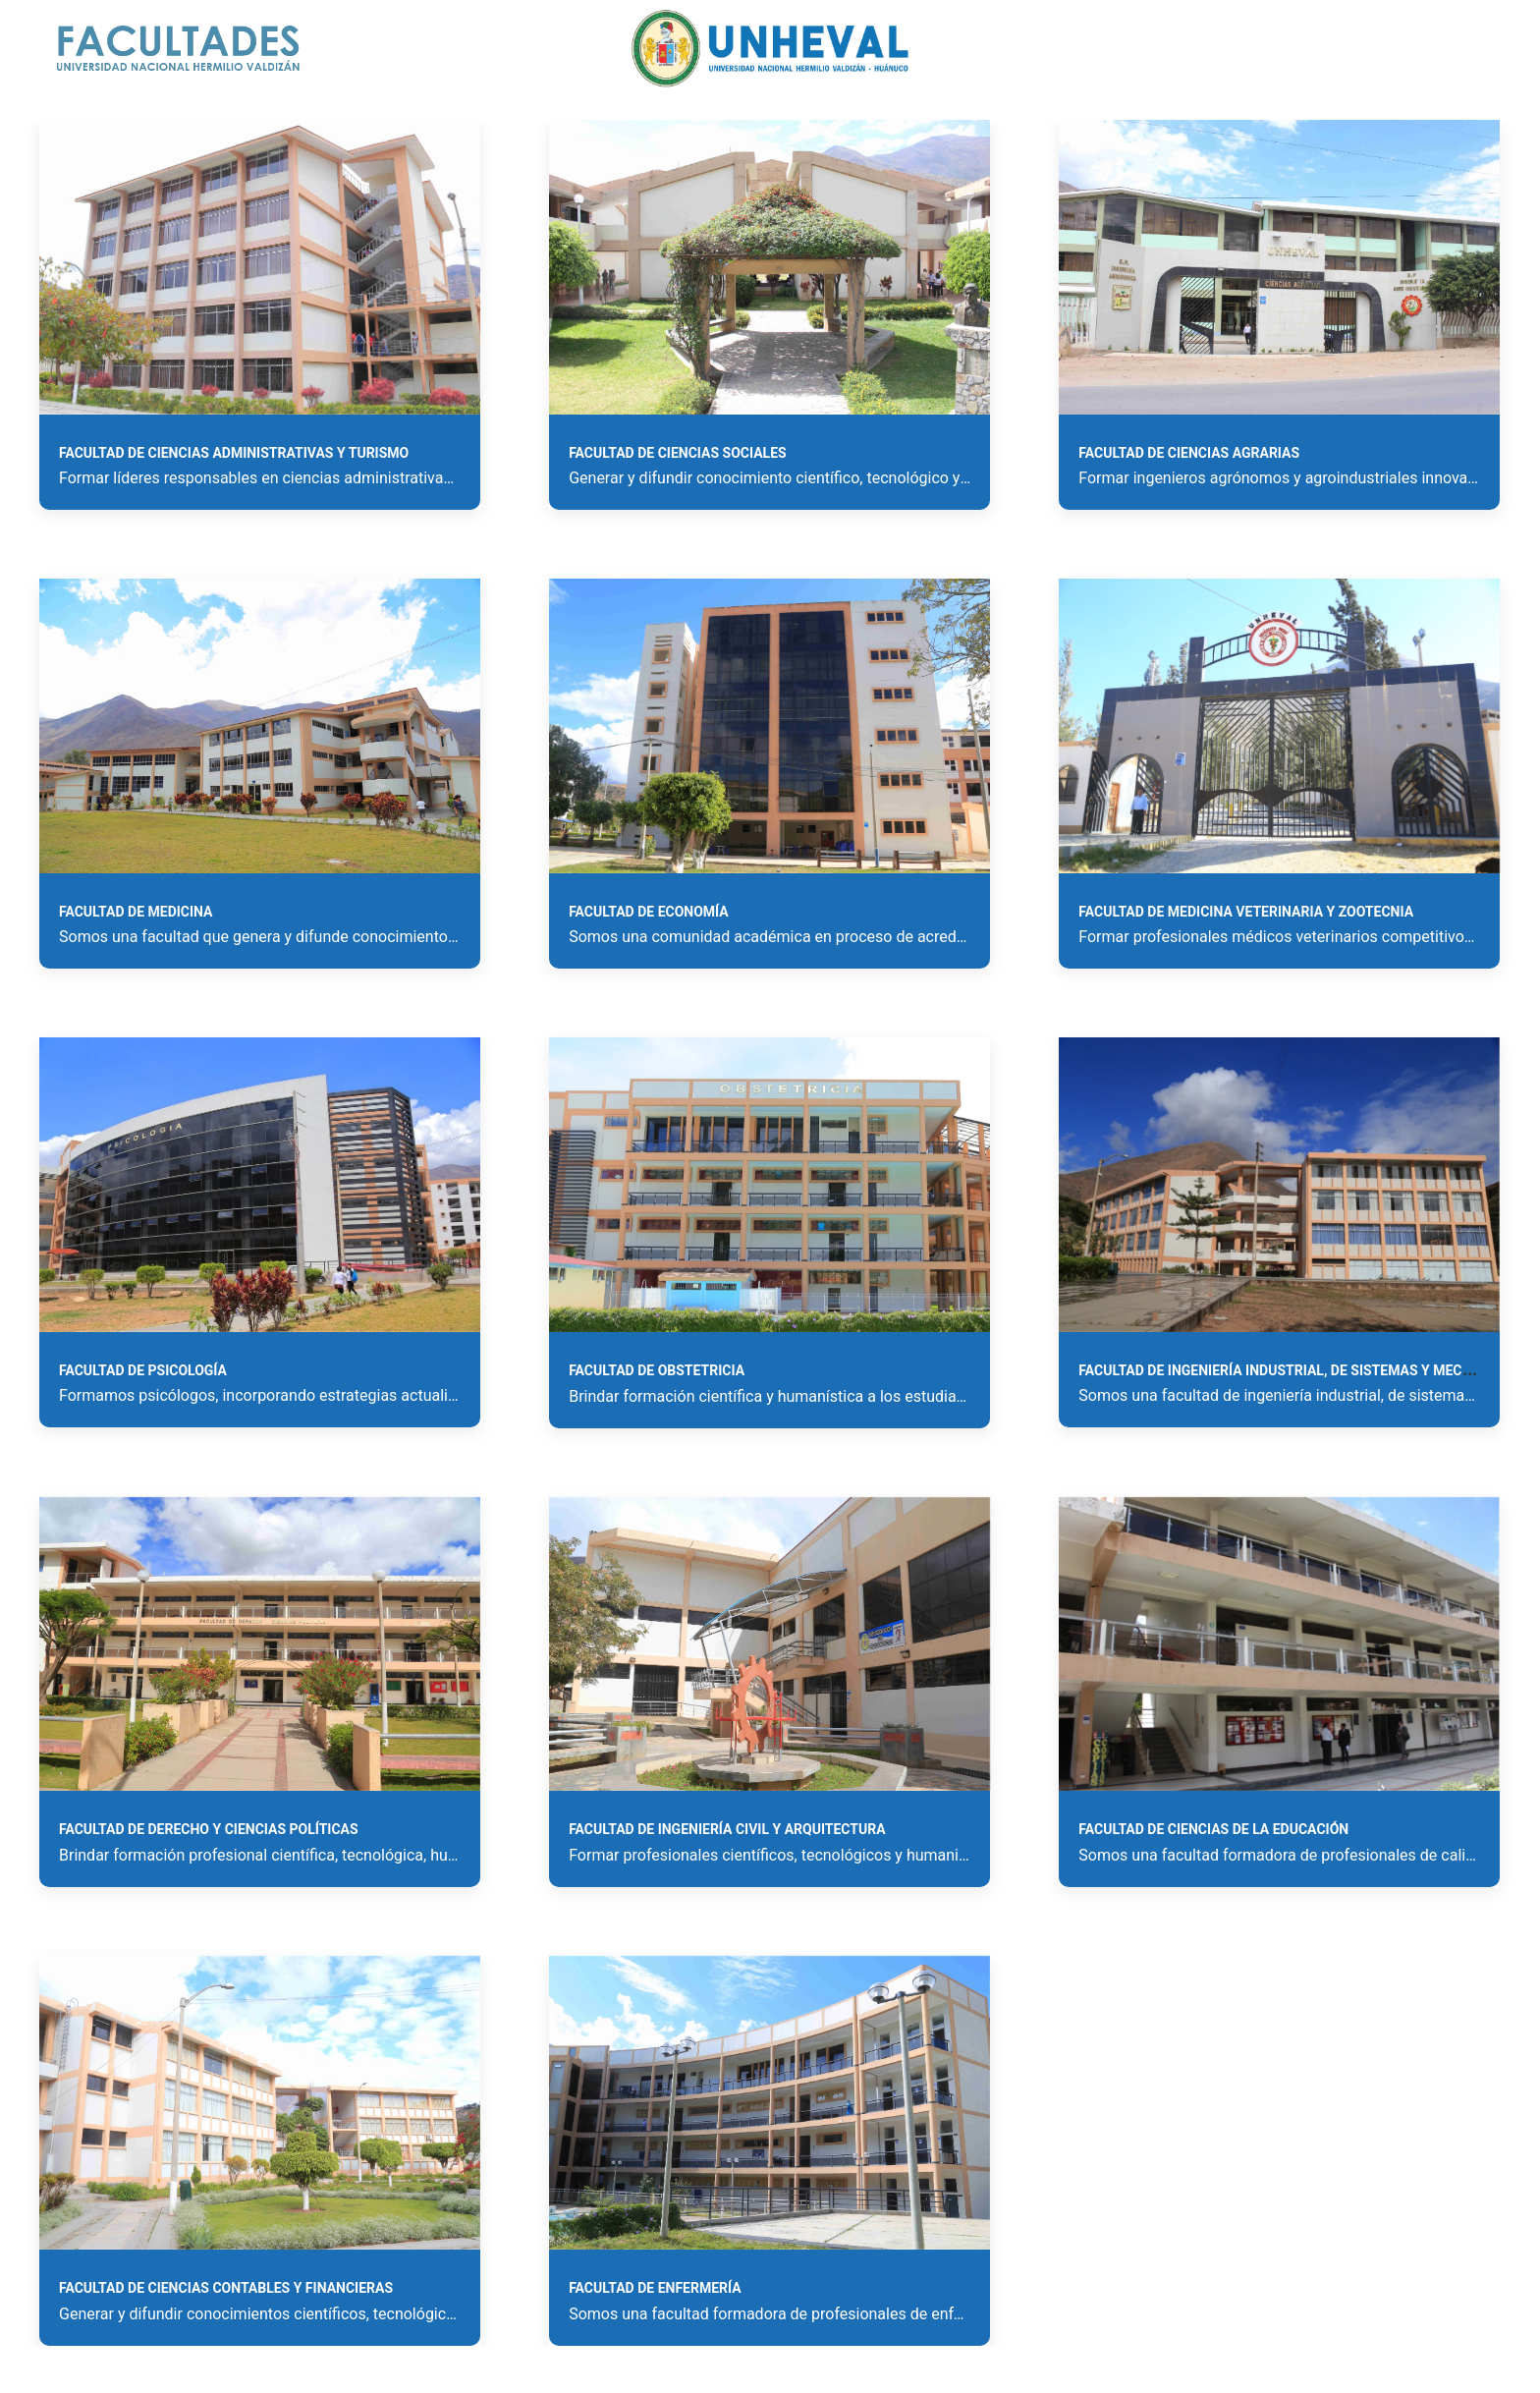 Image resolution: width=1540 pixels, height=2393 pixels. Describe the element at coordinates (1188, 453) in the screenshot. I see `Facultad de Ciencias Agrarias` at that location.